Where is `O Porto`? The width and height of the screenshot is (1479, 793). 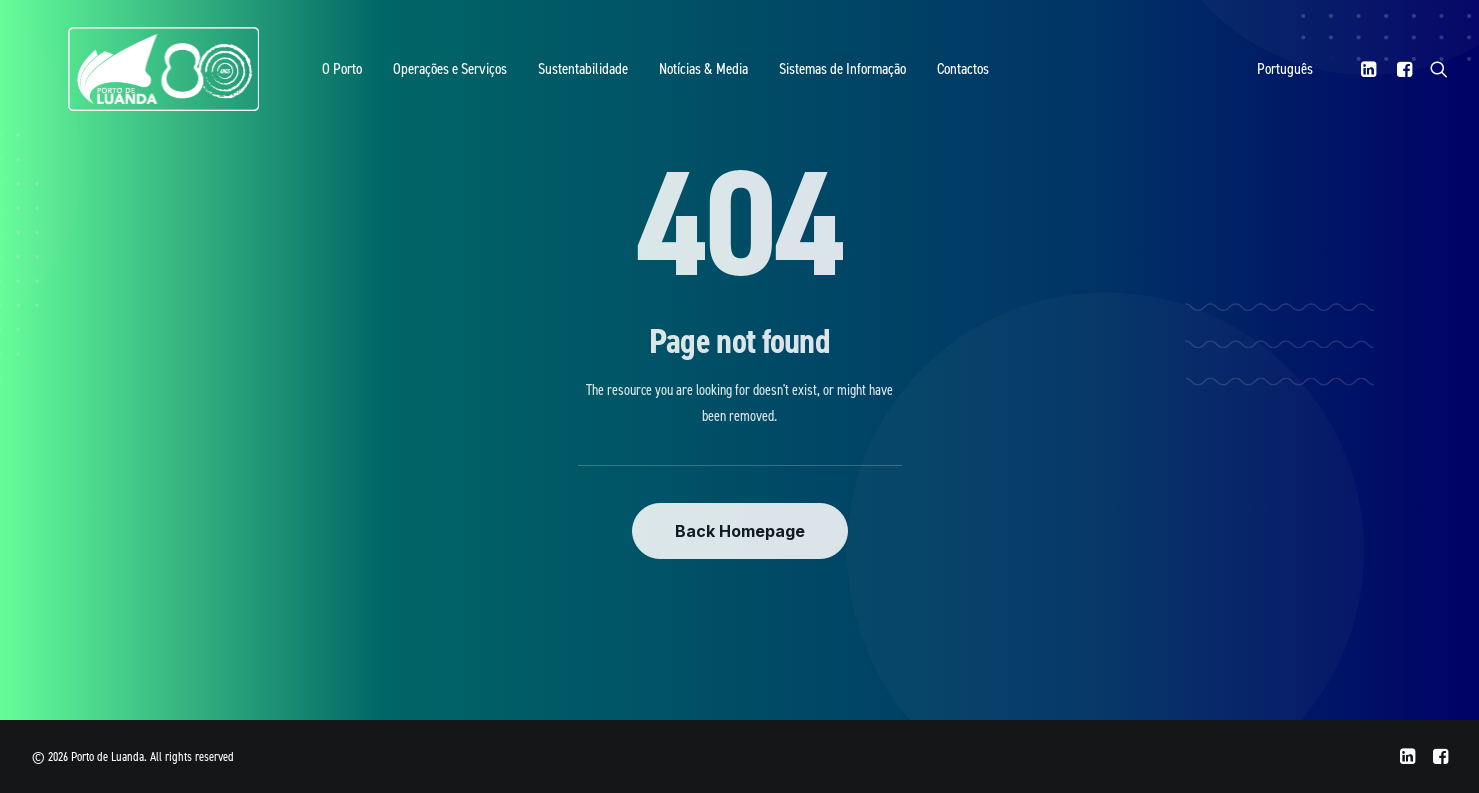
O Porto is located at coordinates (288, 77).